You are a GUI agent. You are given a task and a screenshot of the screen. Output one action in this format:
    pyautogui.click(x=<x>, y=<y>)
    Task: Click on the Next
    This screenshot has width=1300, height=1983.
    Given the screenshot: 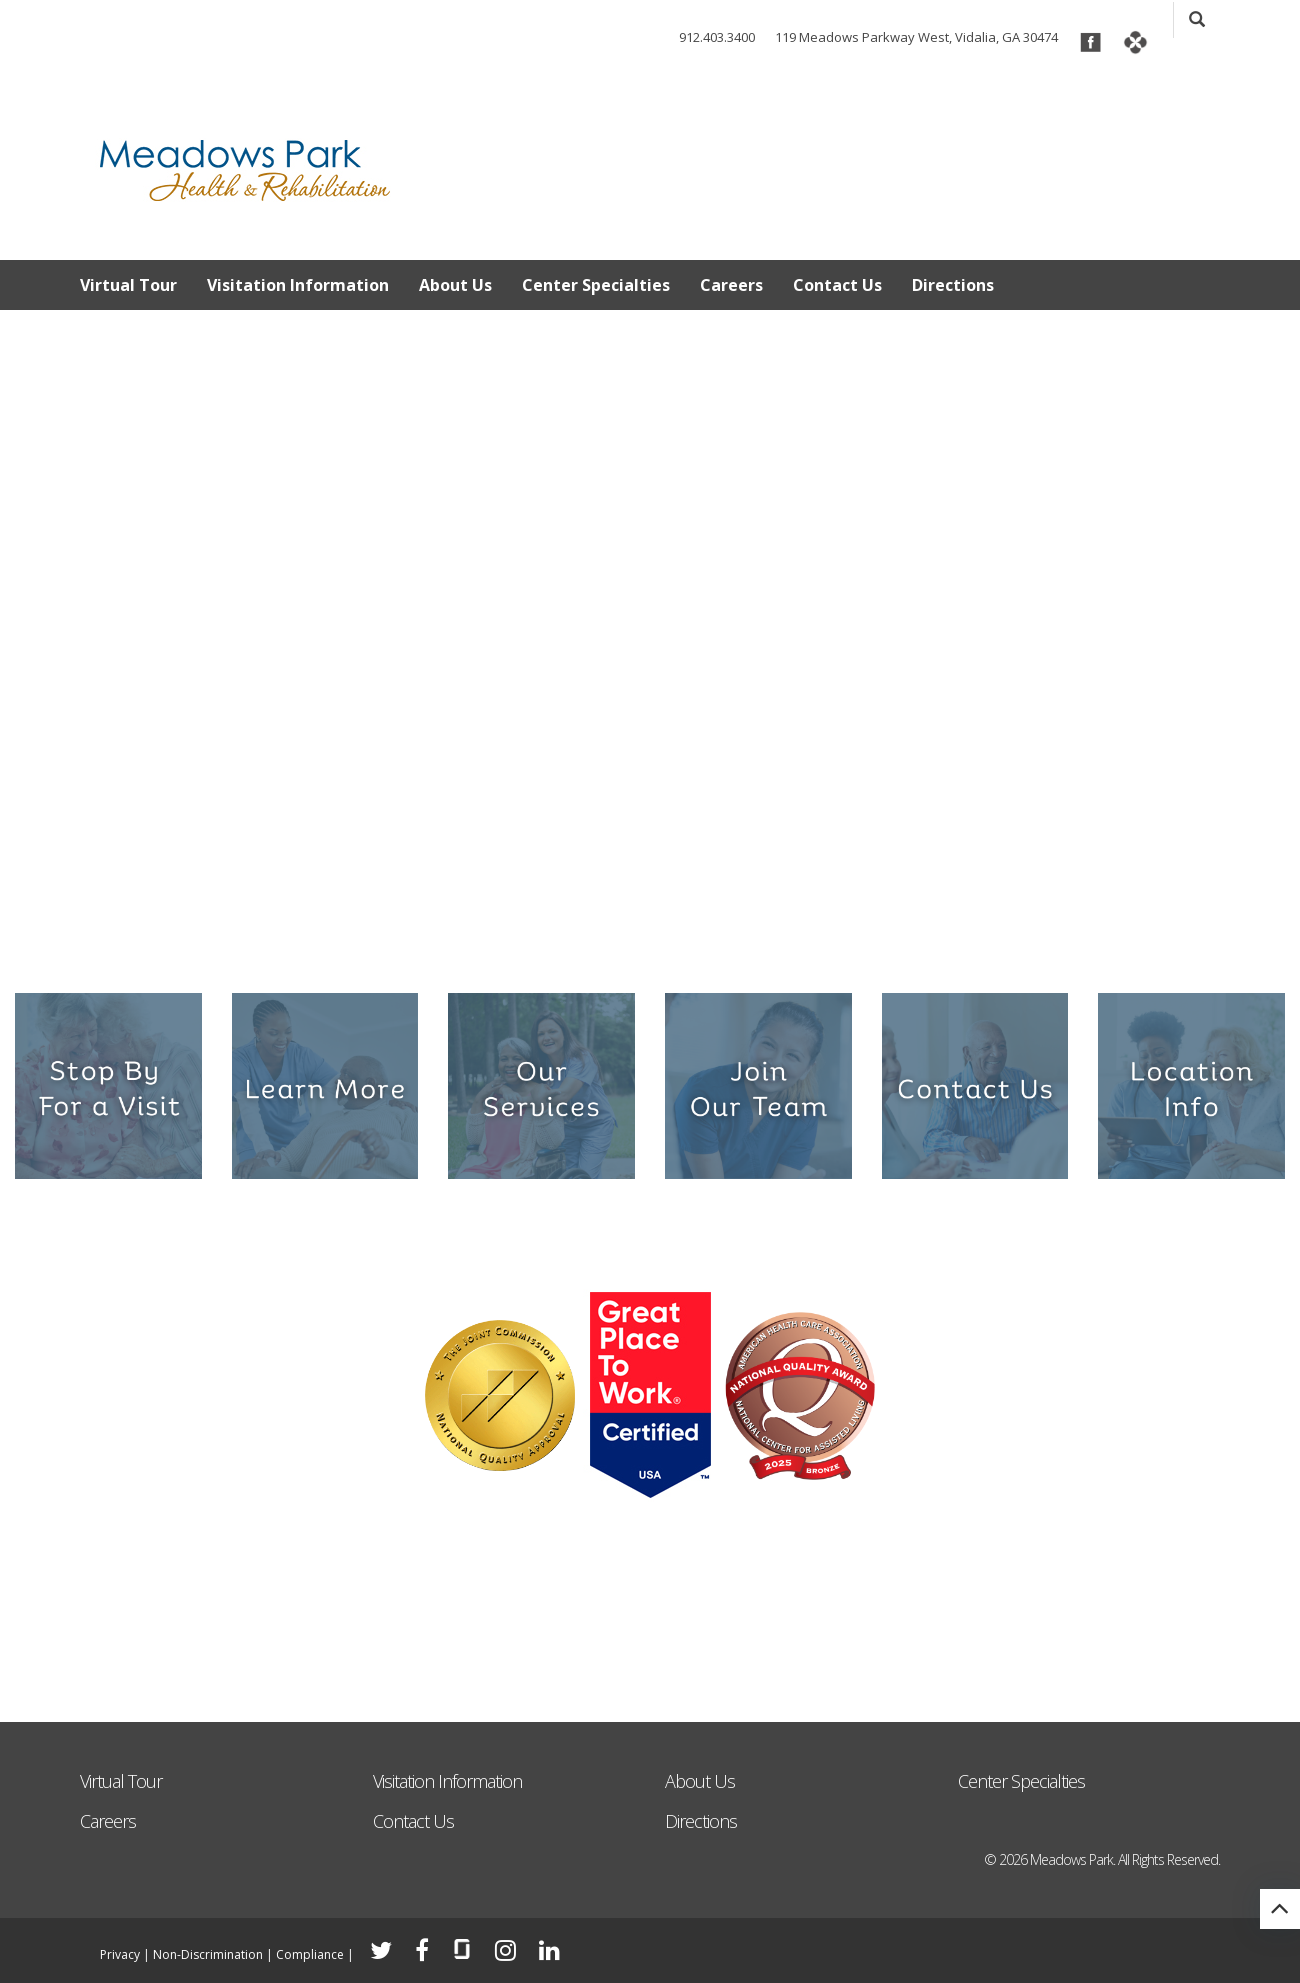 What is the action you would take?
    pyautogui.click(x=1270, y=605)
    